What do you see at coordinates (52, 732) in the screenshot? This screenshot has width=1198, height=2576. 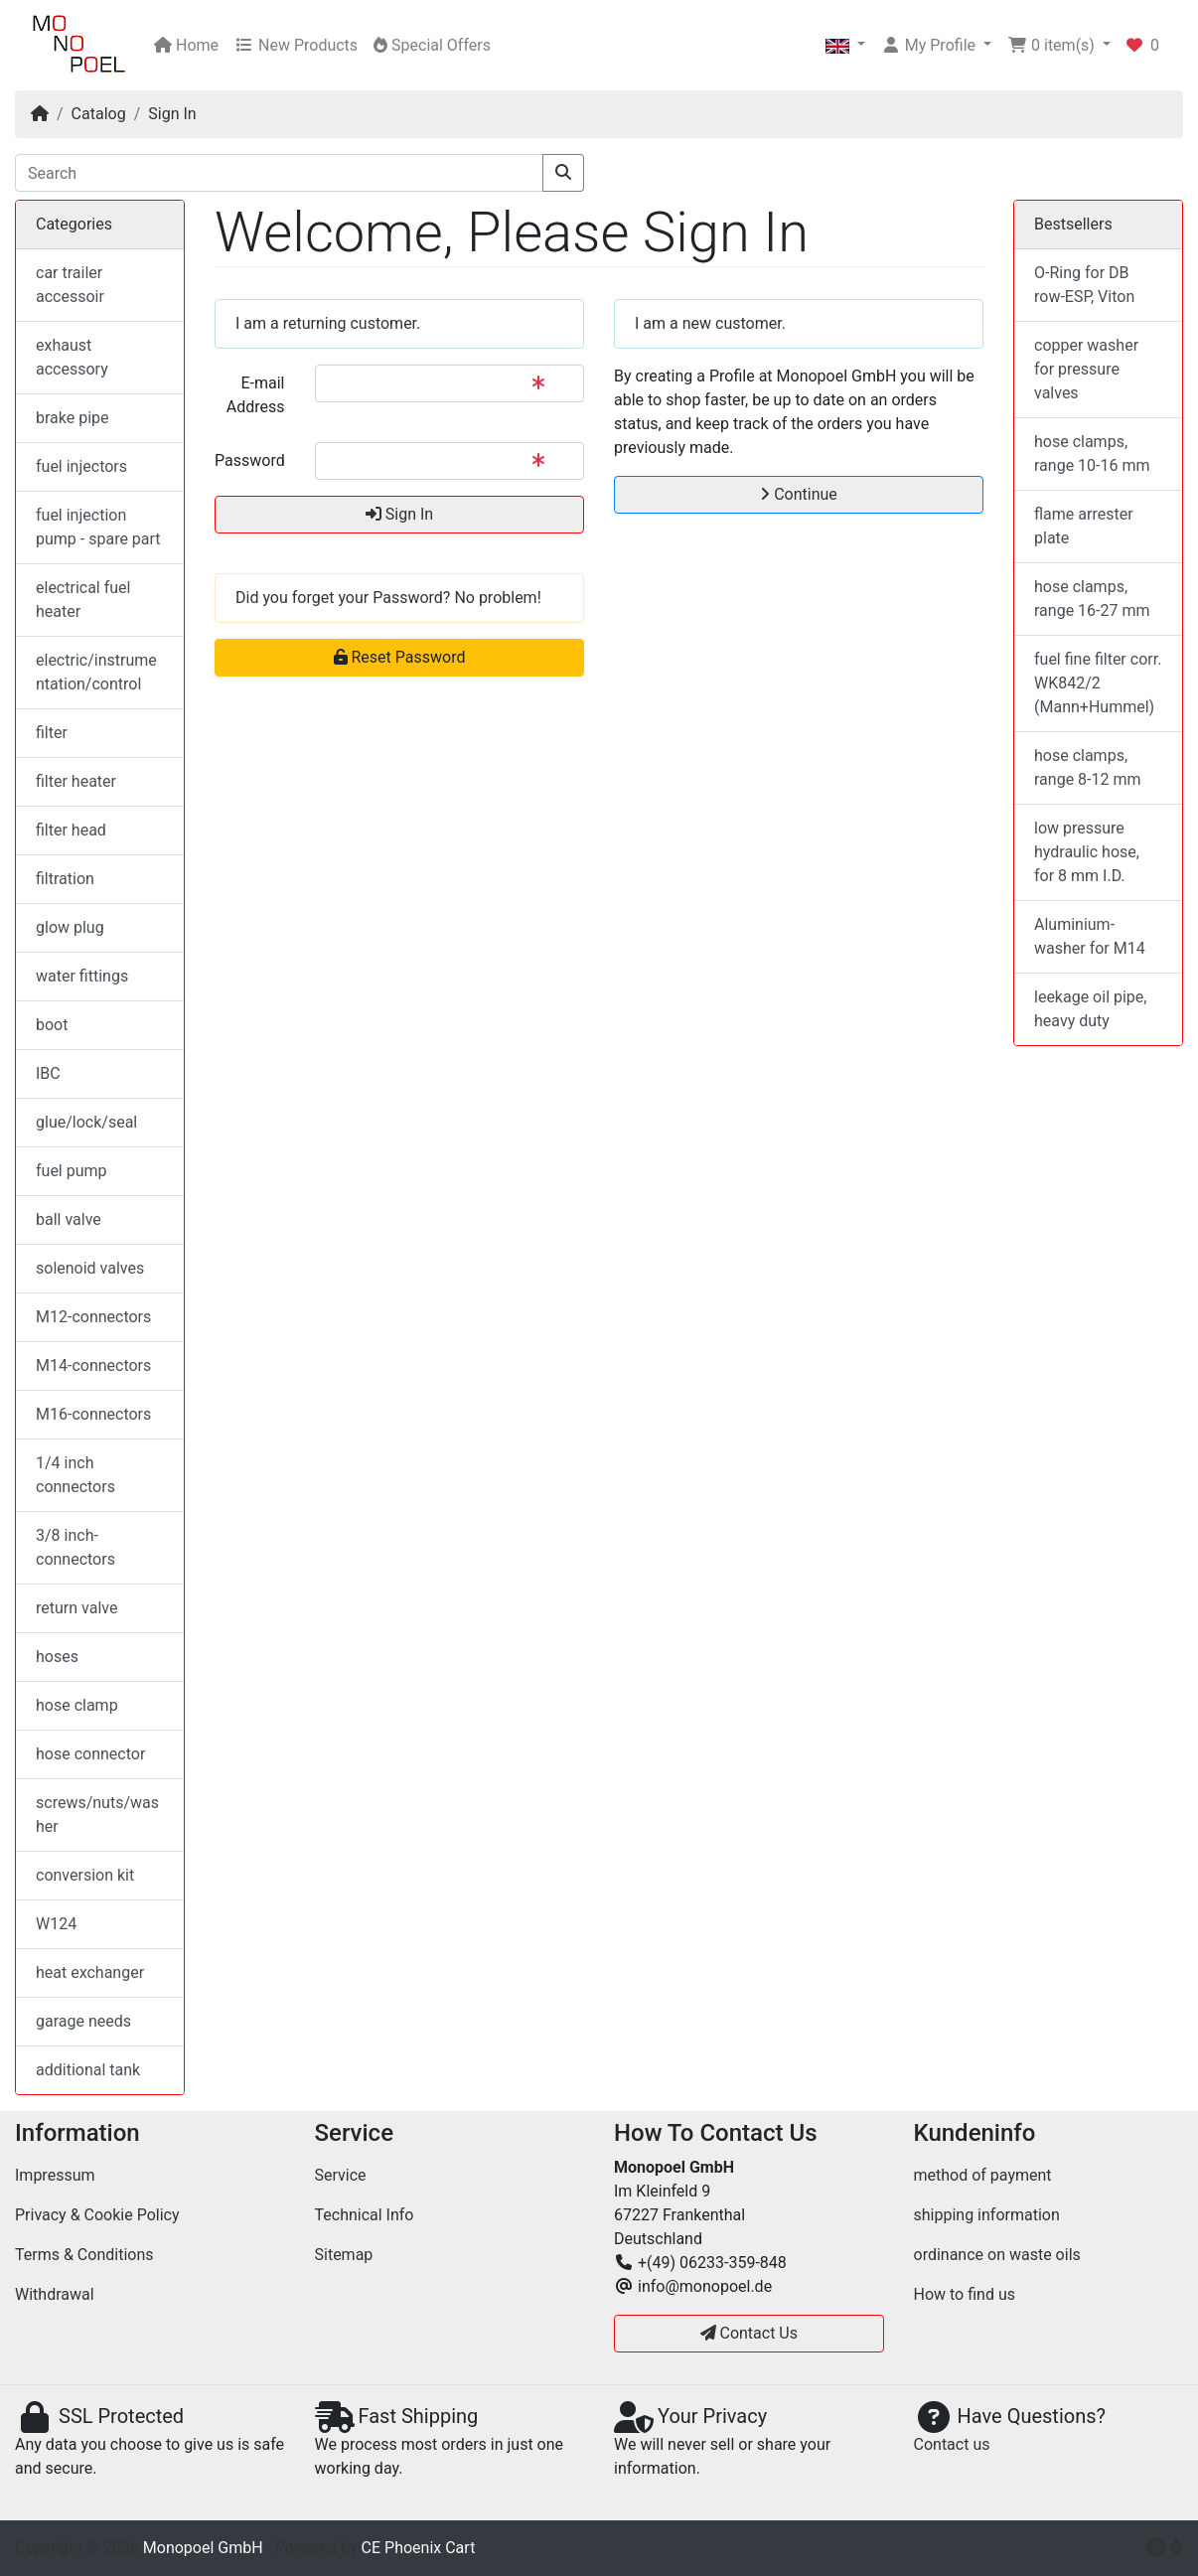 I see `filter` at bounding box center [52, 732].